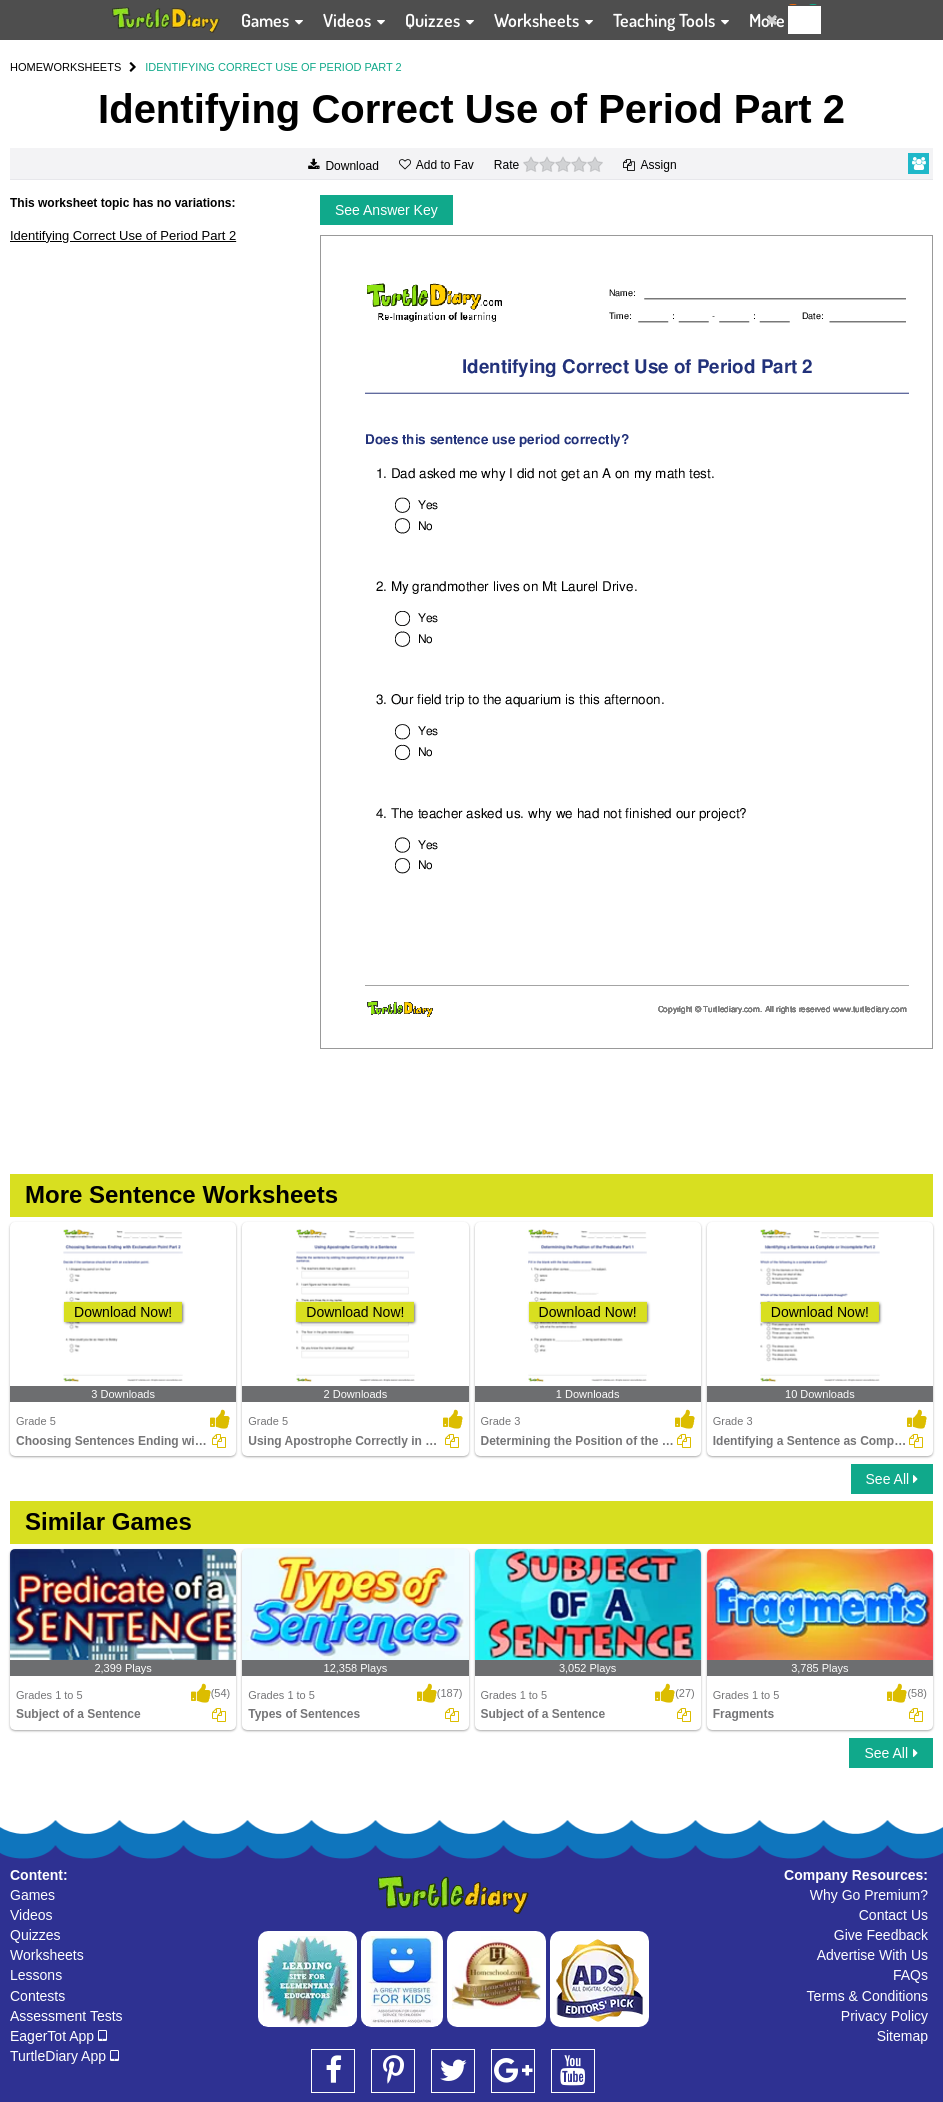  I want to click on Sitemap, so click(902, 2036).